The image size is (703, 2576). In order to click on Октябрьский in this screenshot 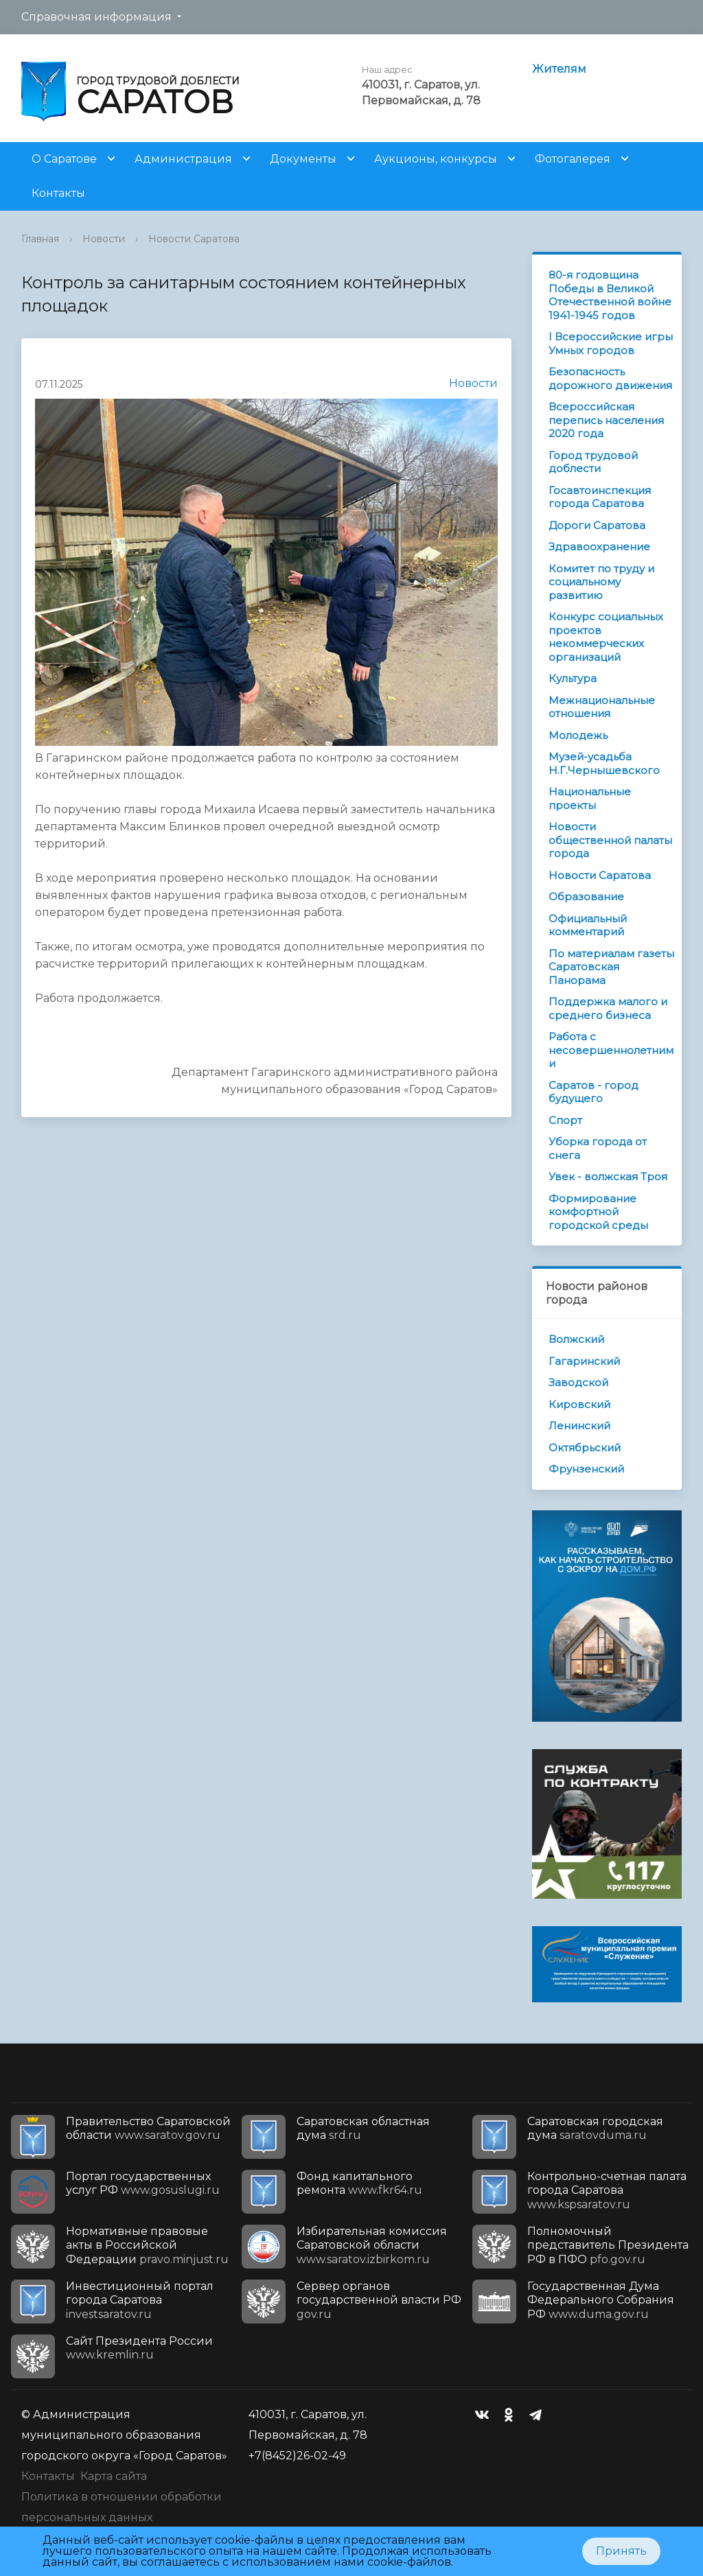, I will do `click(585, 1447)`.